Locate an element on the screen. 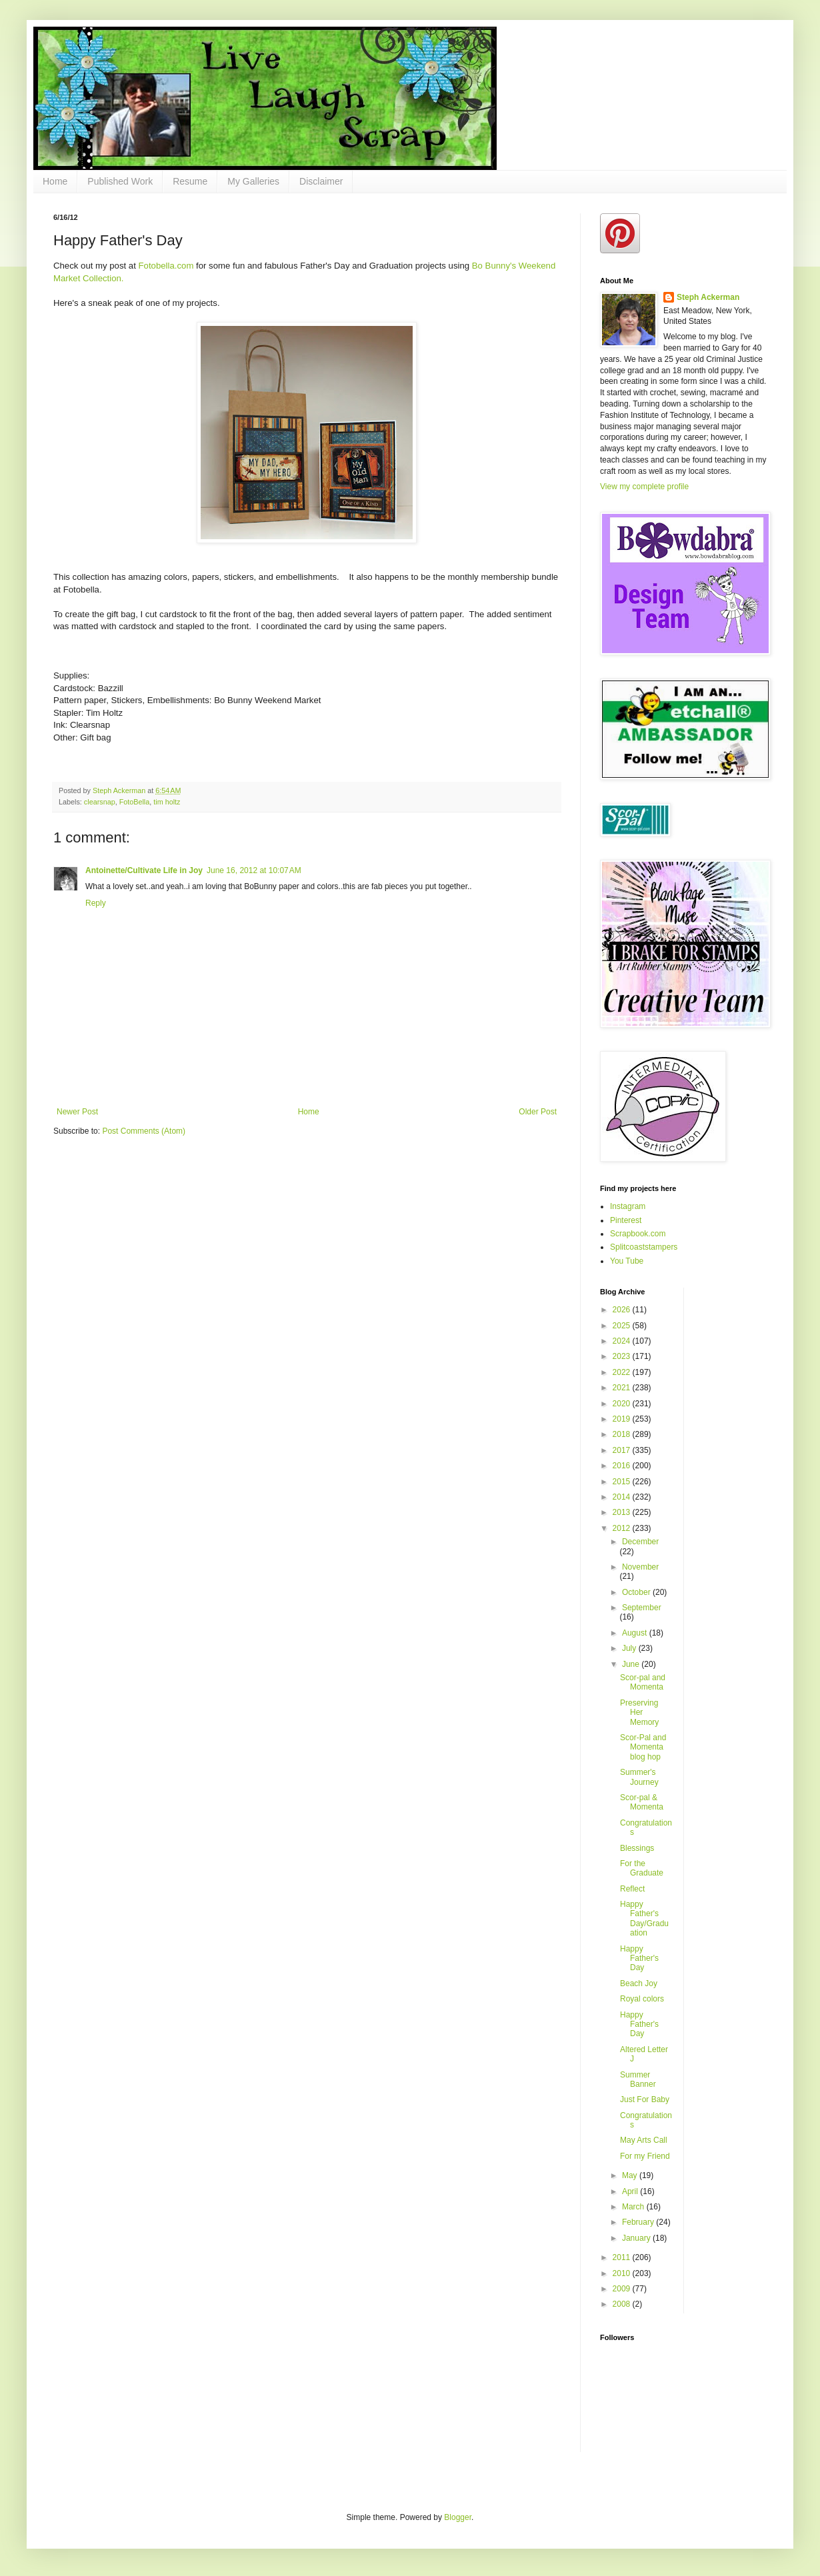  2015 is located at coordinates (623, 1481).